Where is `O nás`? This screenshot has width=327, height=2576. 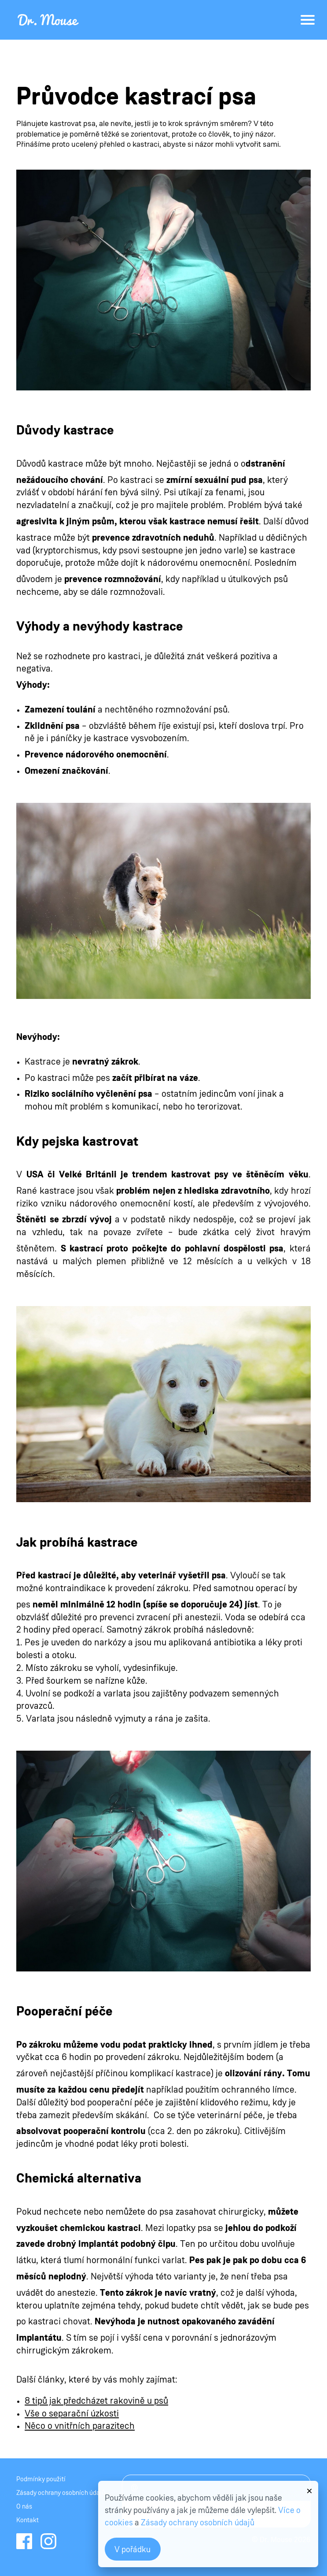
O nás is located at coordinates (24, 2506).